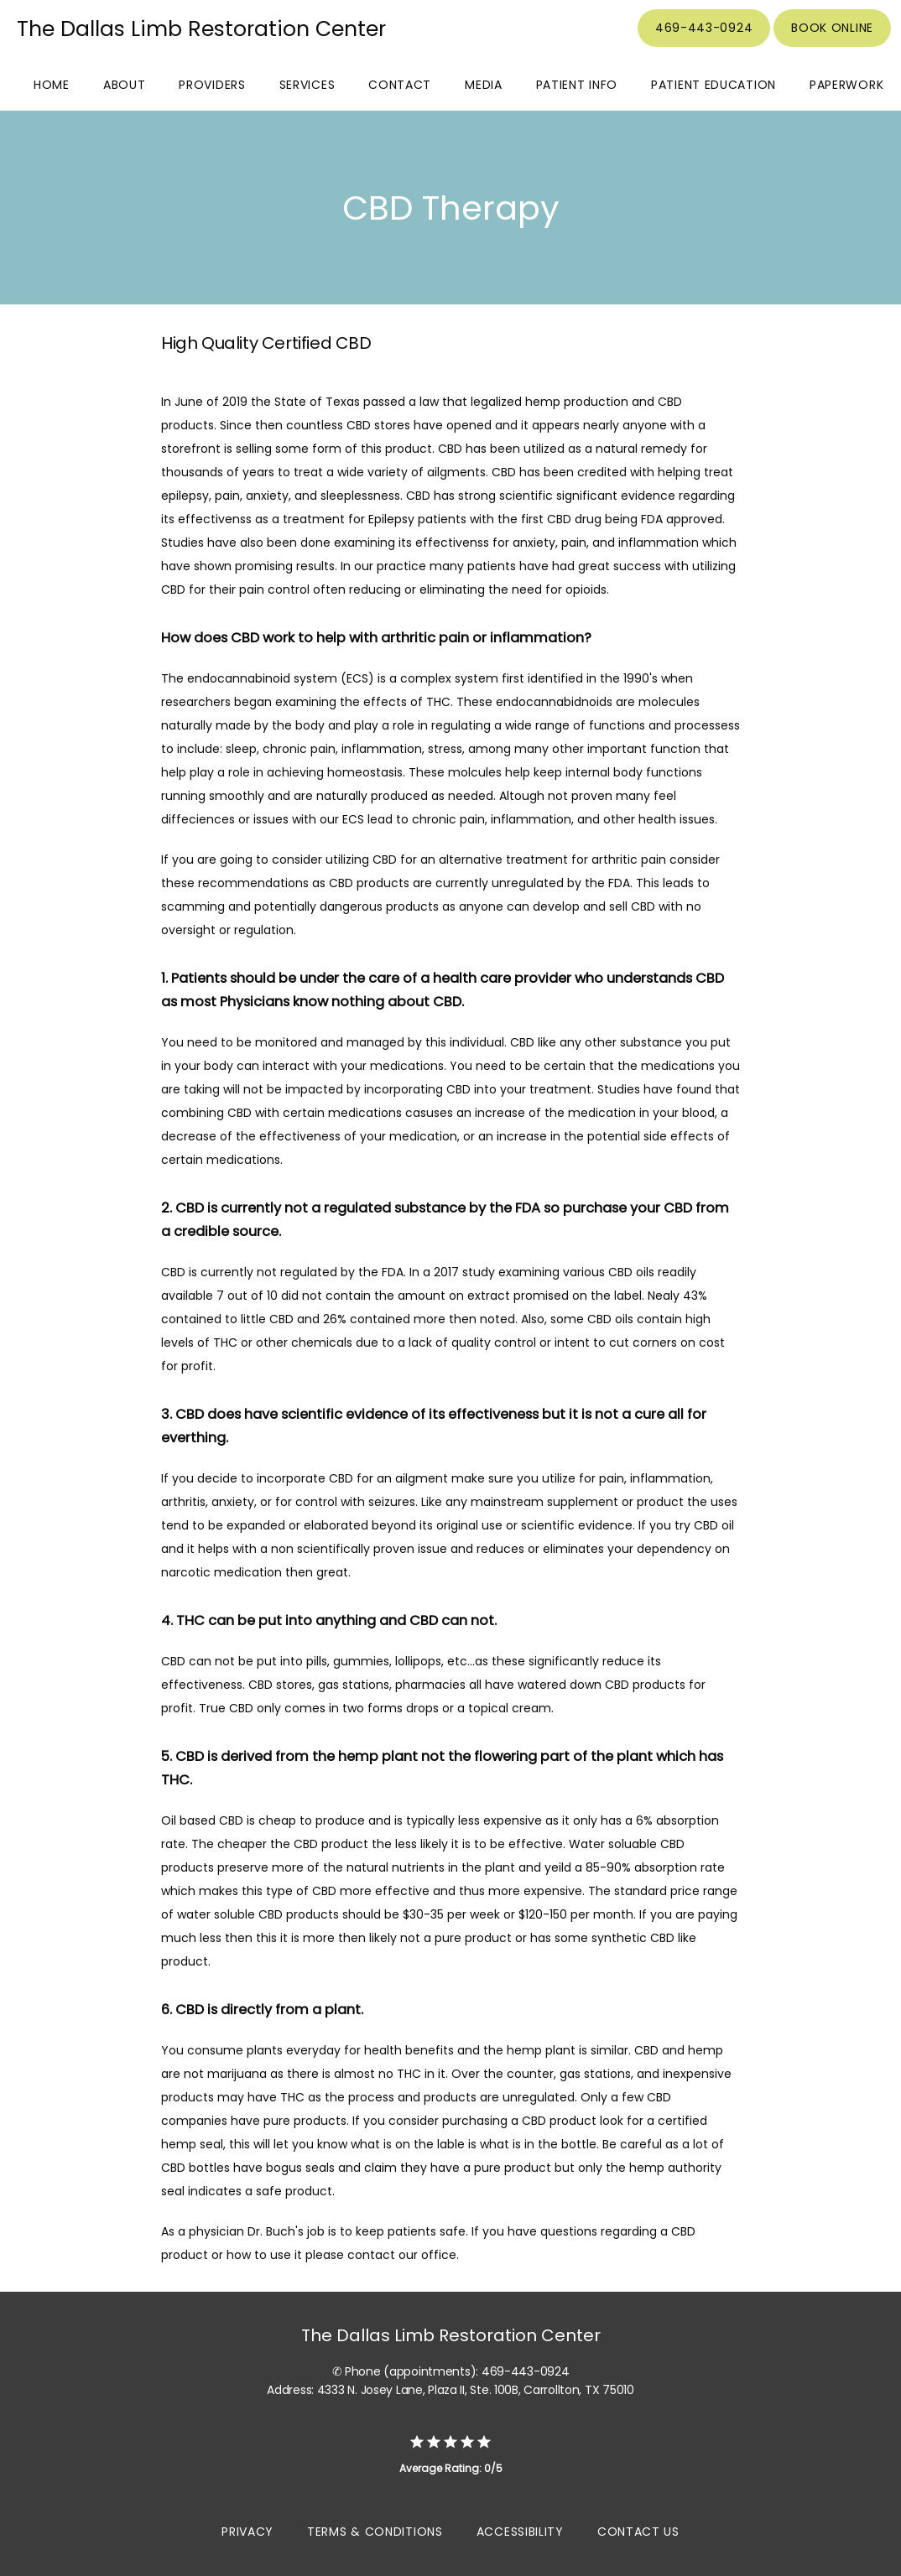 This screenshot has width=901, height=2576. I want to click on Patient Info, so click(576, 84).